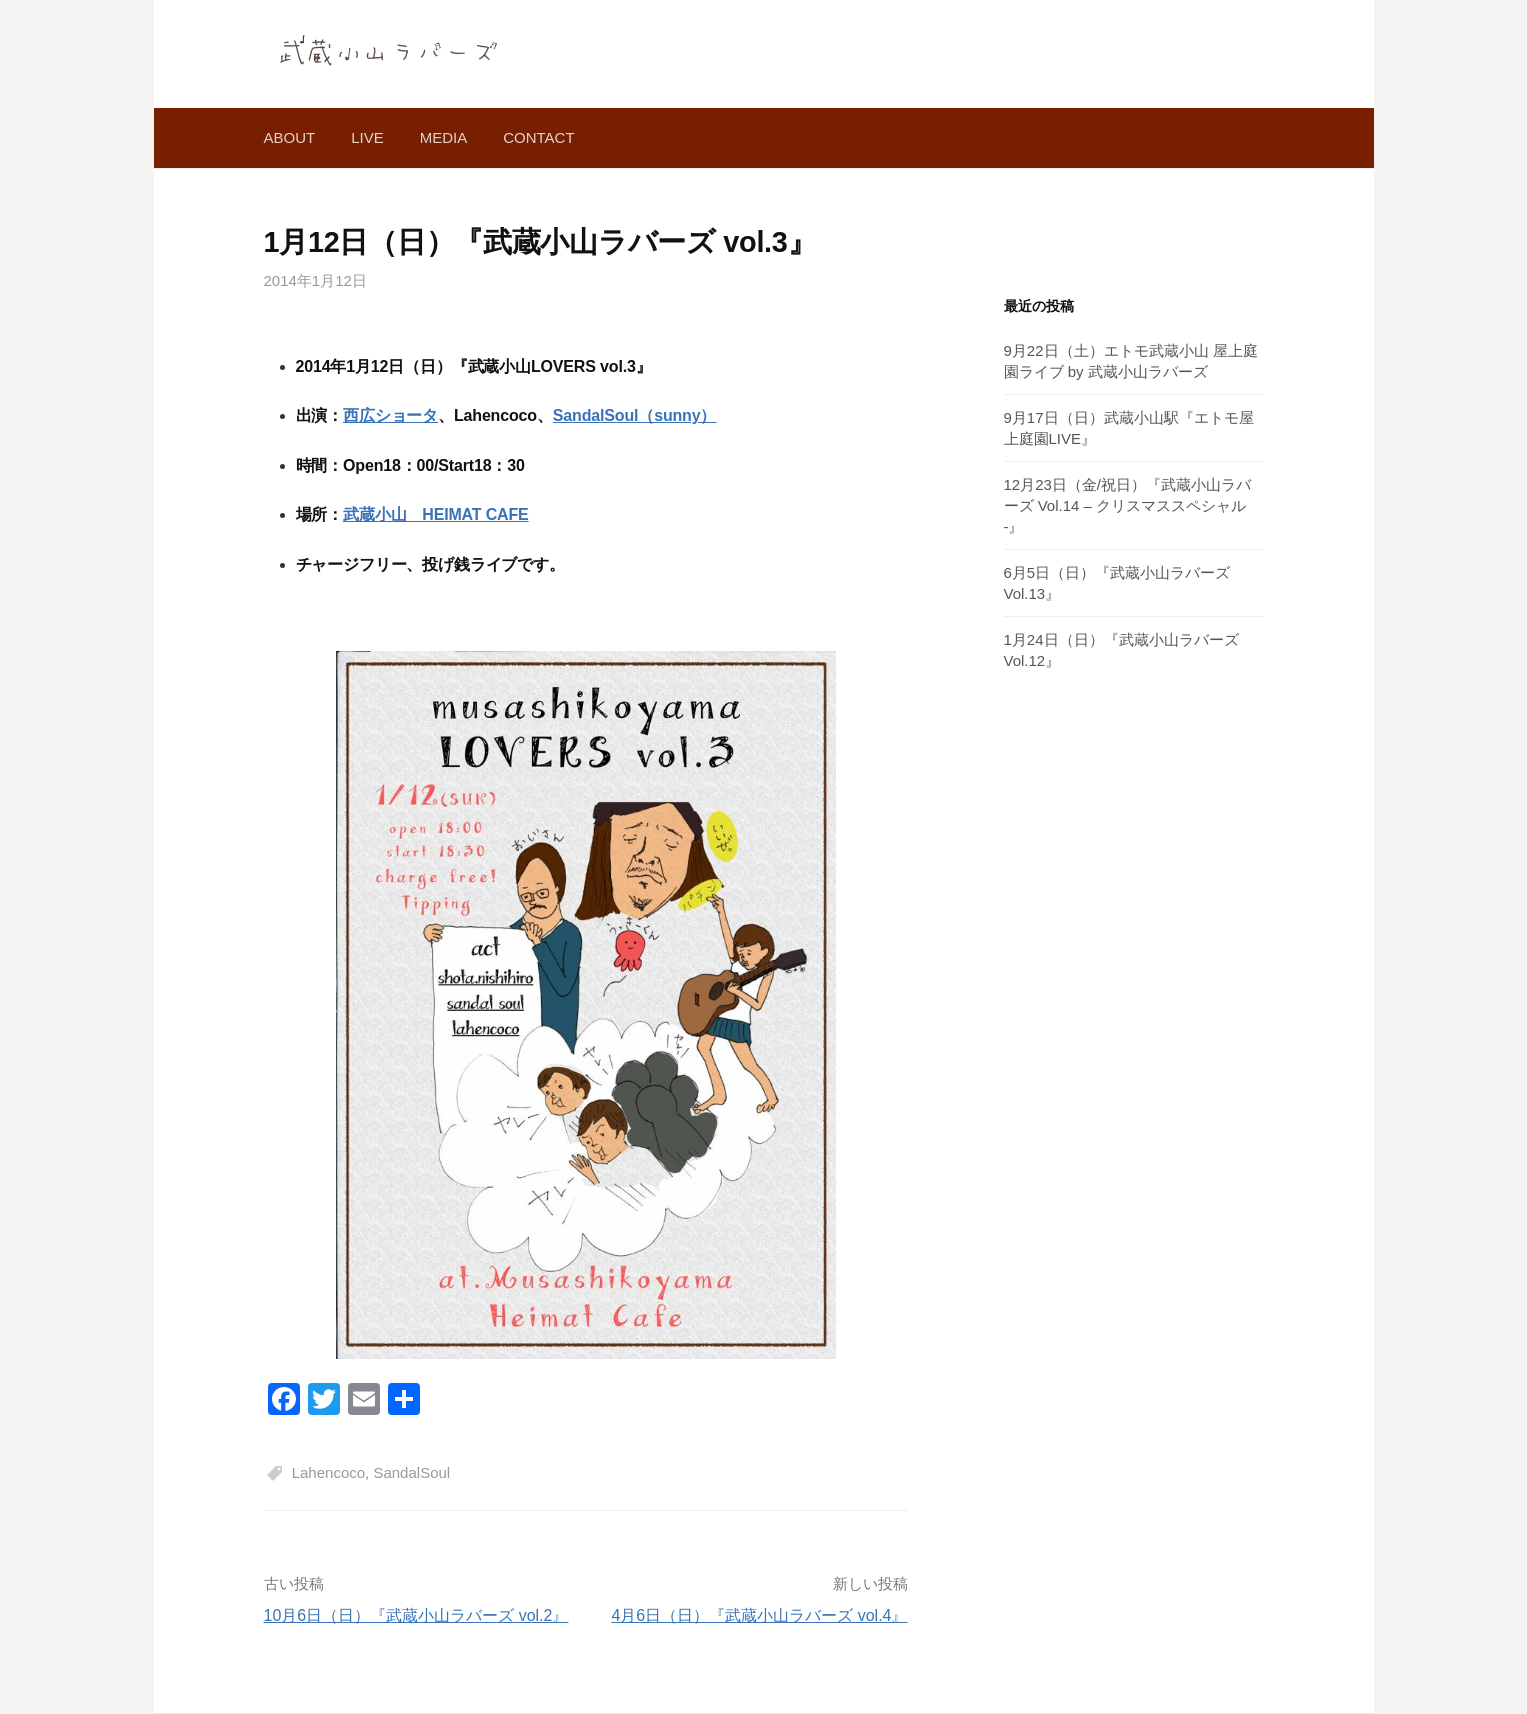 The height and width of the screenshot is (1714, 1527). I want to click on 10月6日（日）『武蔵小山ラバーズ vol.2』, so click(416, 1615).